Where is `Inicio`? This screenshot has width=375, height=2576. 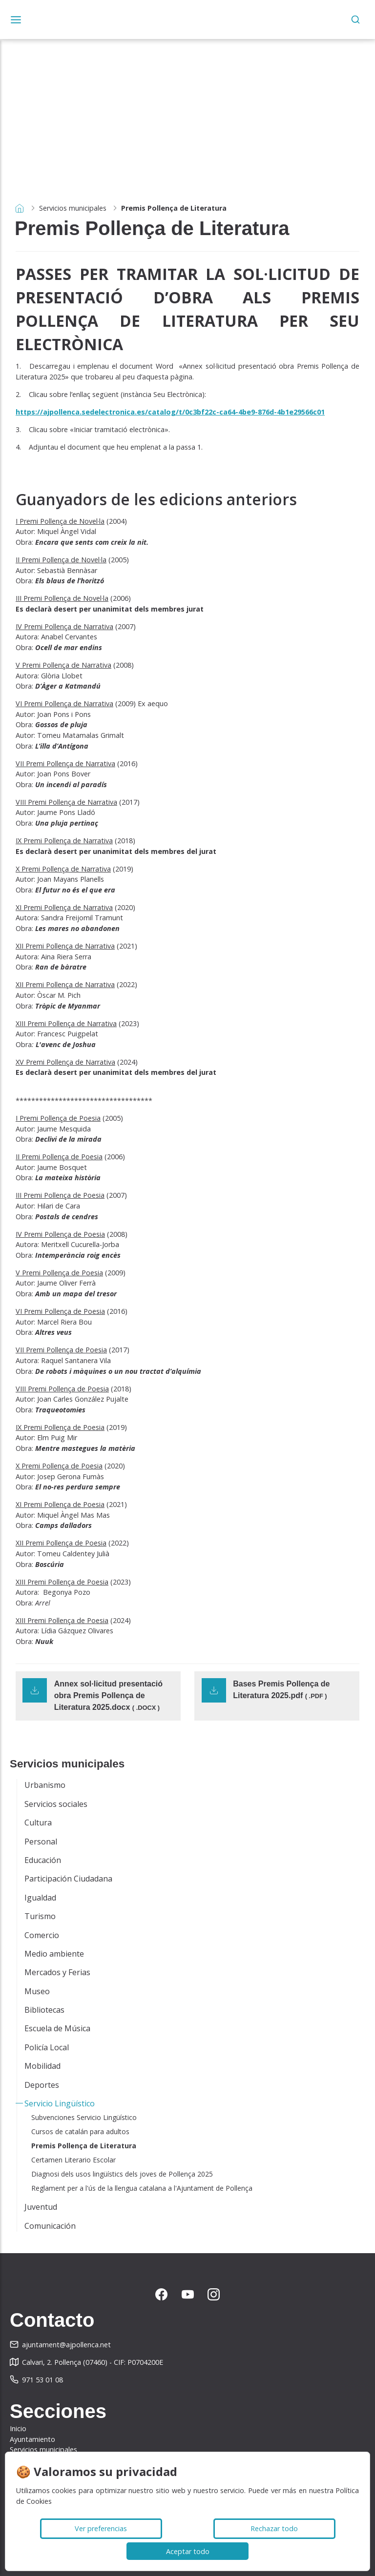
Inicio is located at coordinates (18, 2428).